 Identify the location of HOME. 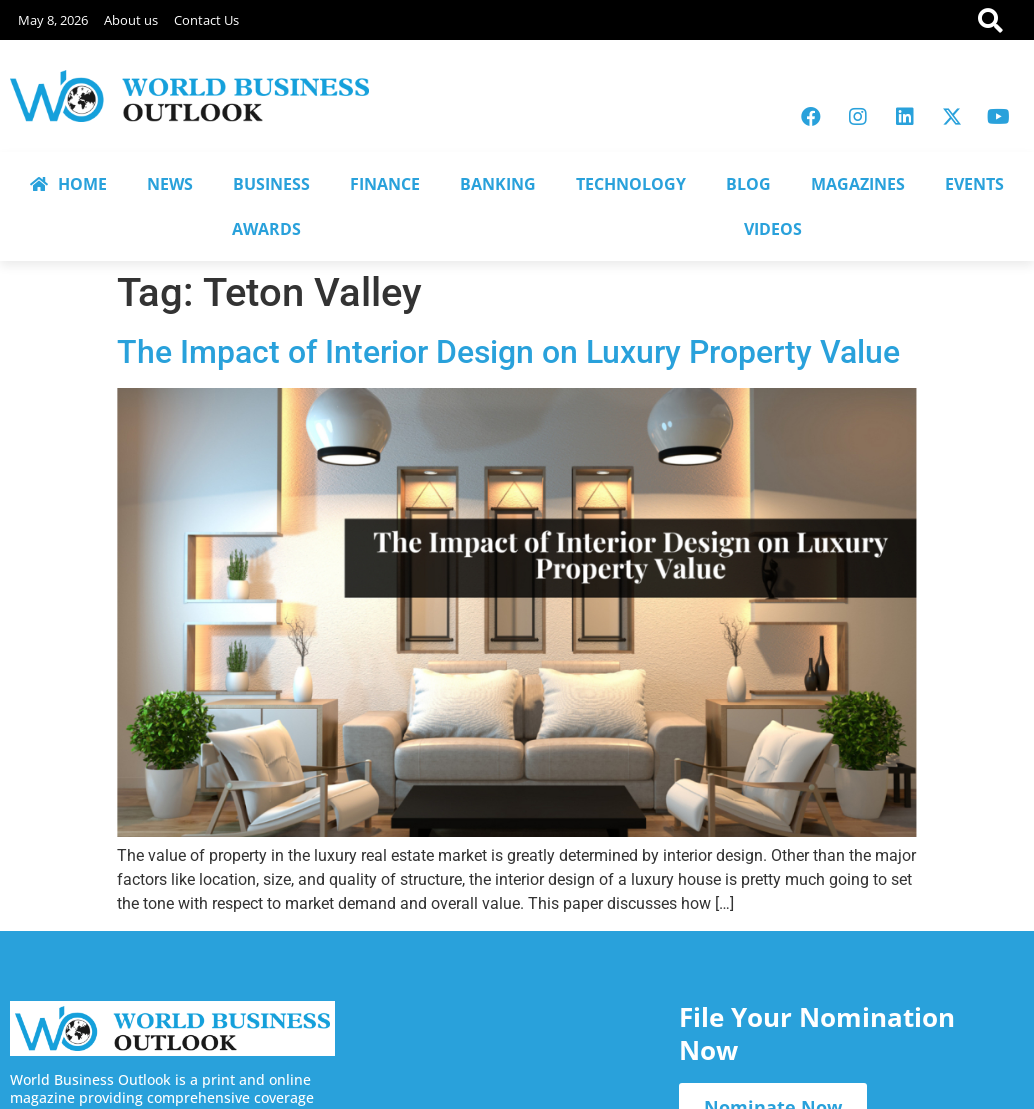
(68, 184).